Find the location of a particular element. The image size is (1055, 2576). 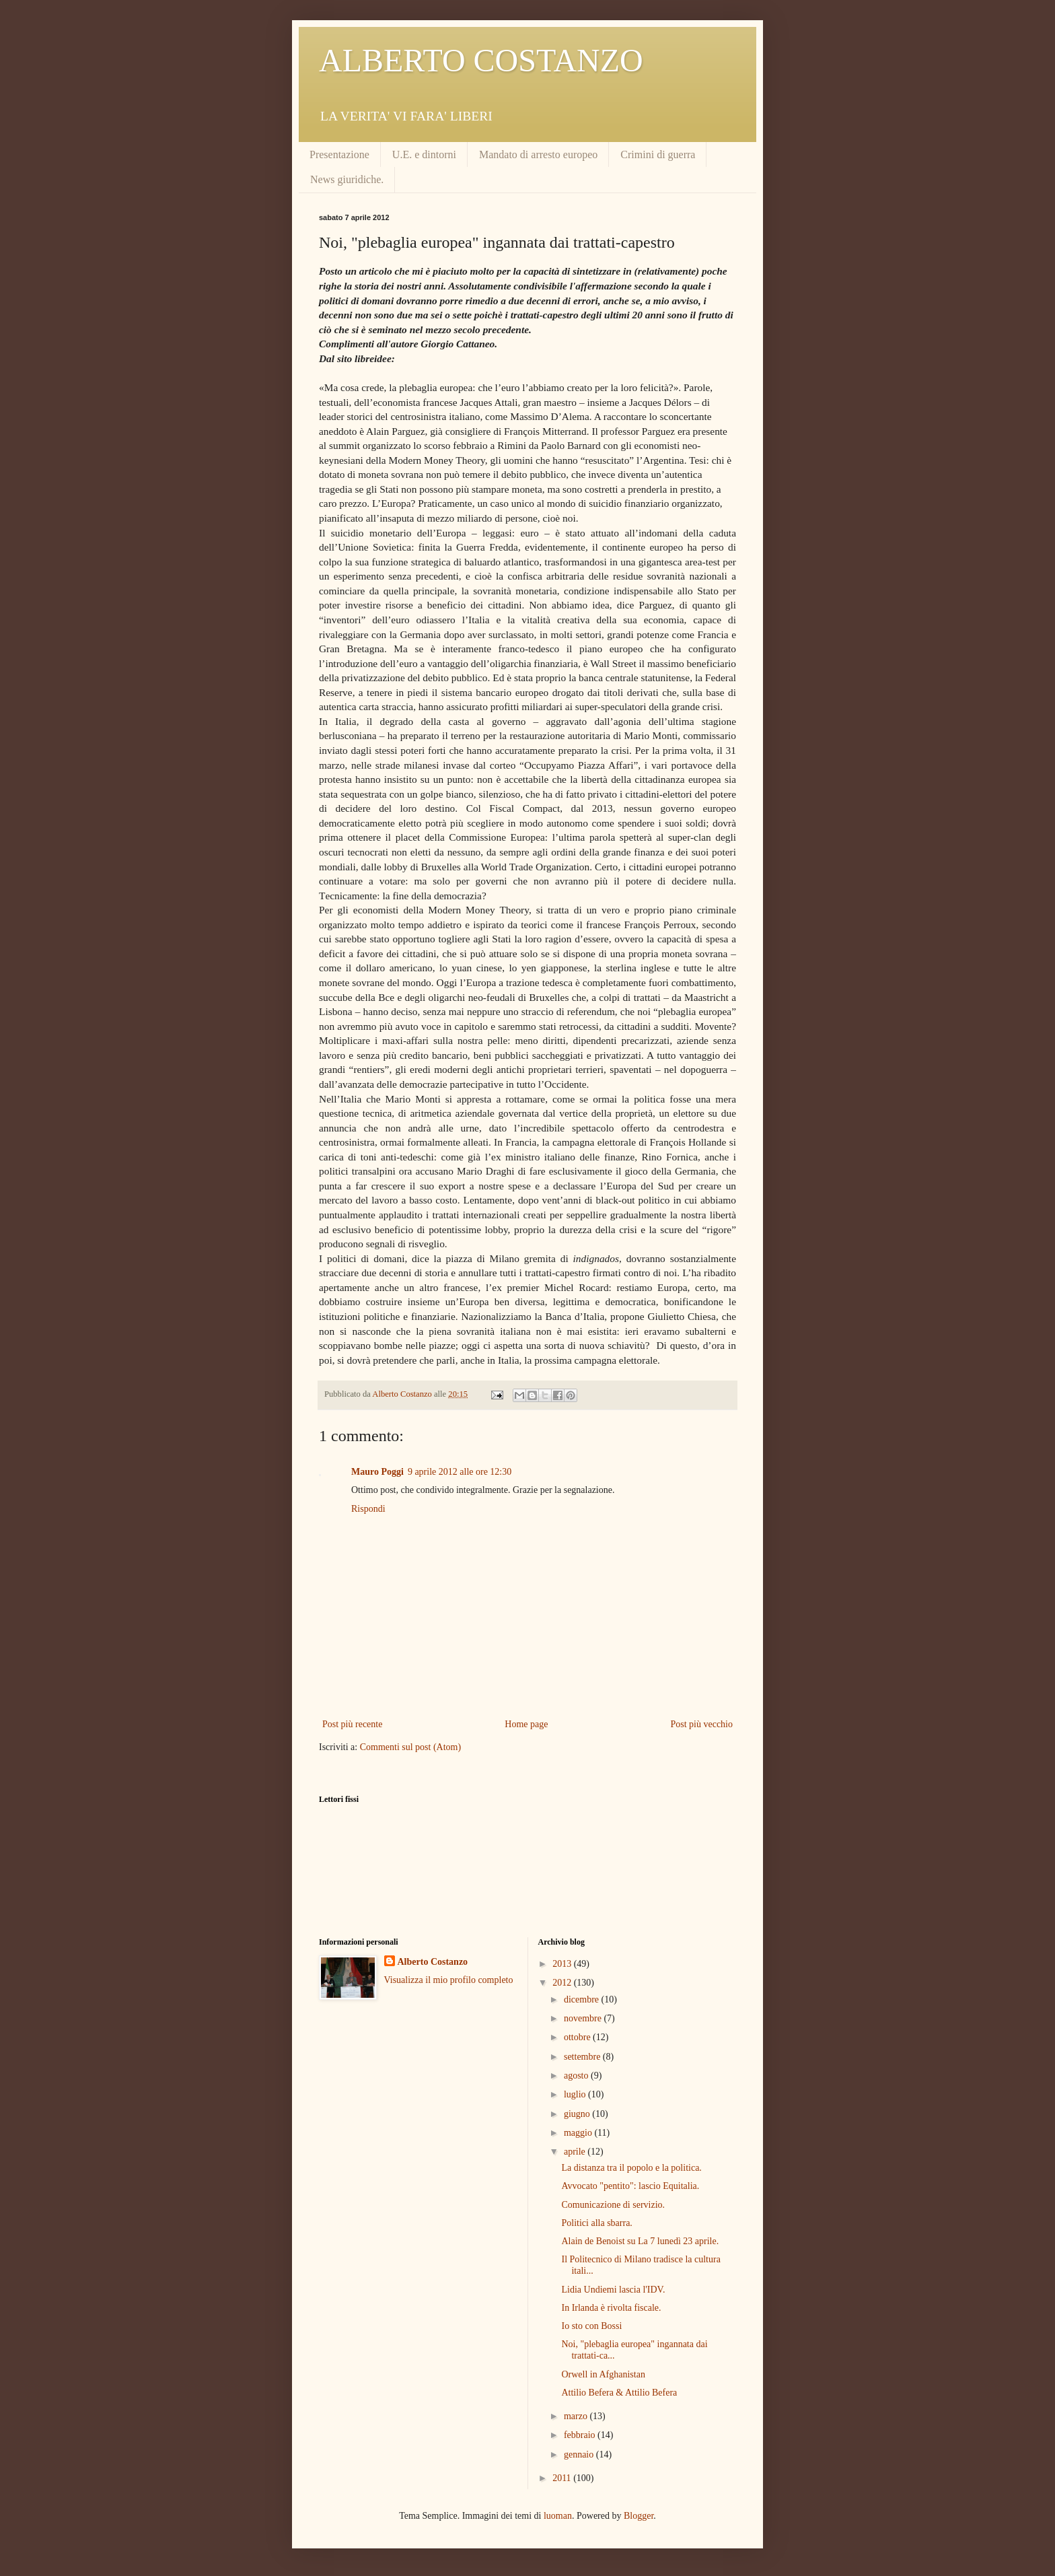

Alain de Benoist su La 7 lunedì 23 aprile. is located at coordinates (640, 2241).